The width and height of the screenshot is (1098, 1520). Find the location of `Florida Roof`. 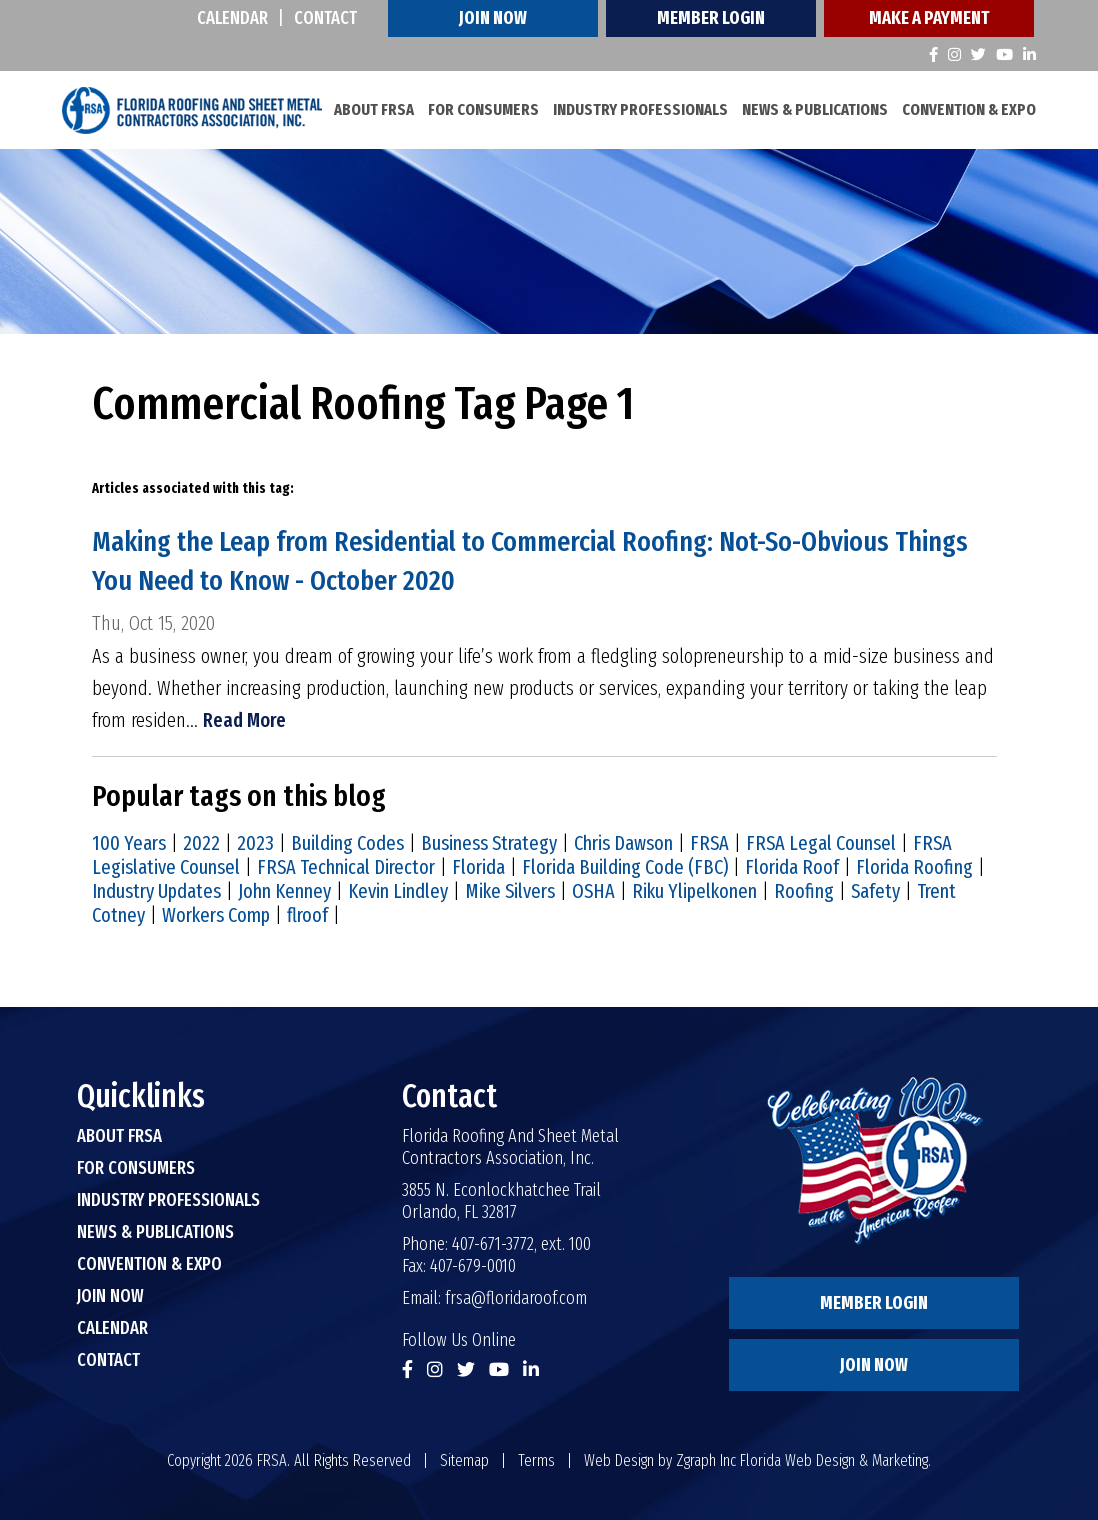

Florida Roof is located at coordinates (792, 867).